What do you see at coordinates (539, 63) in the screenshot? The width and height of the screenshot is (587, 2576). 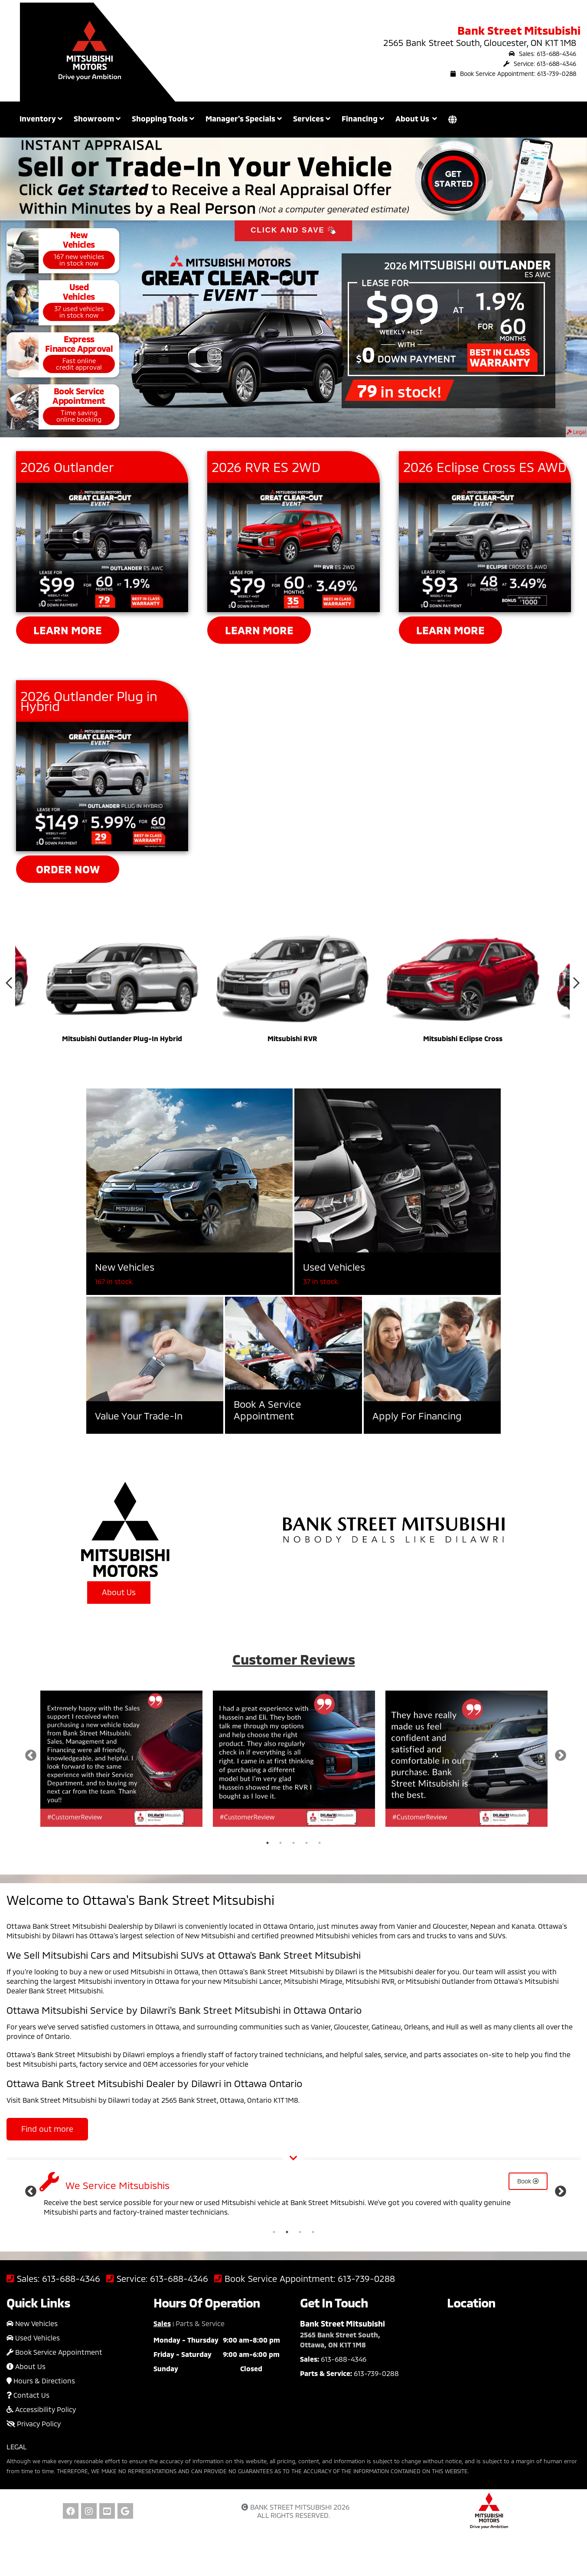 I see `Service: 613-688-4346` at bounding box center [539, 63].